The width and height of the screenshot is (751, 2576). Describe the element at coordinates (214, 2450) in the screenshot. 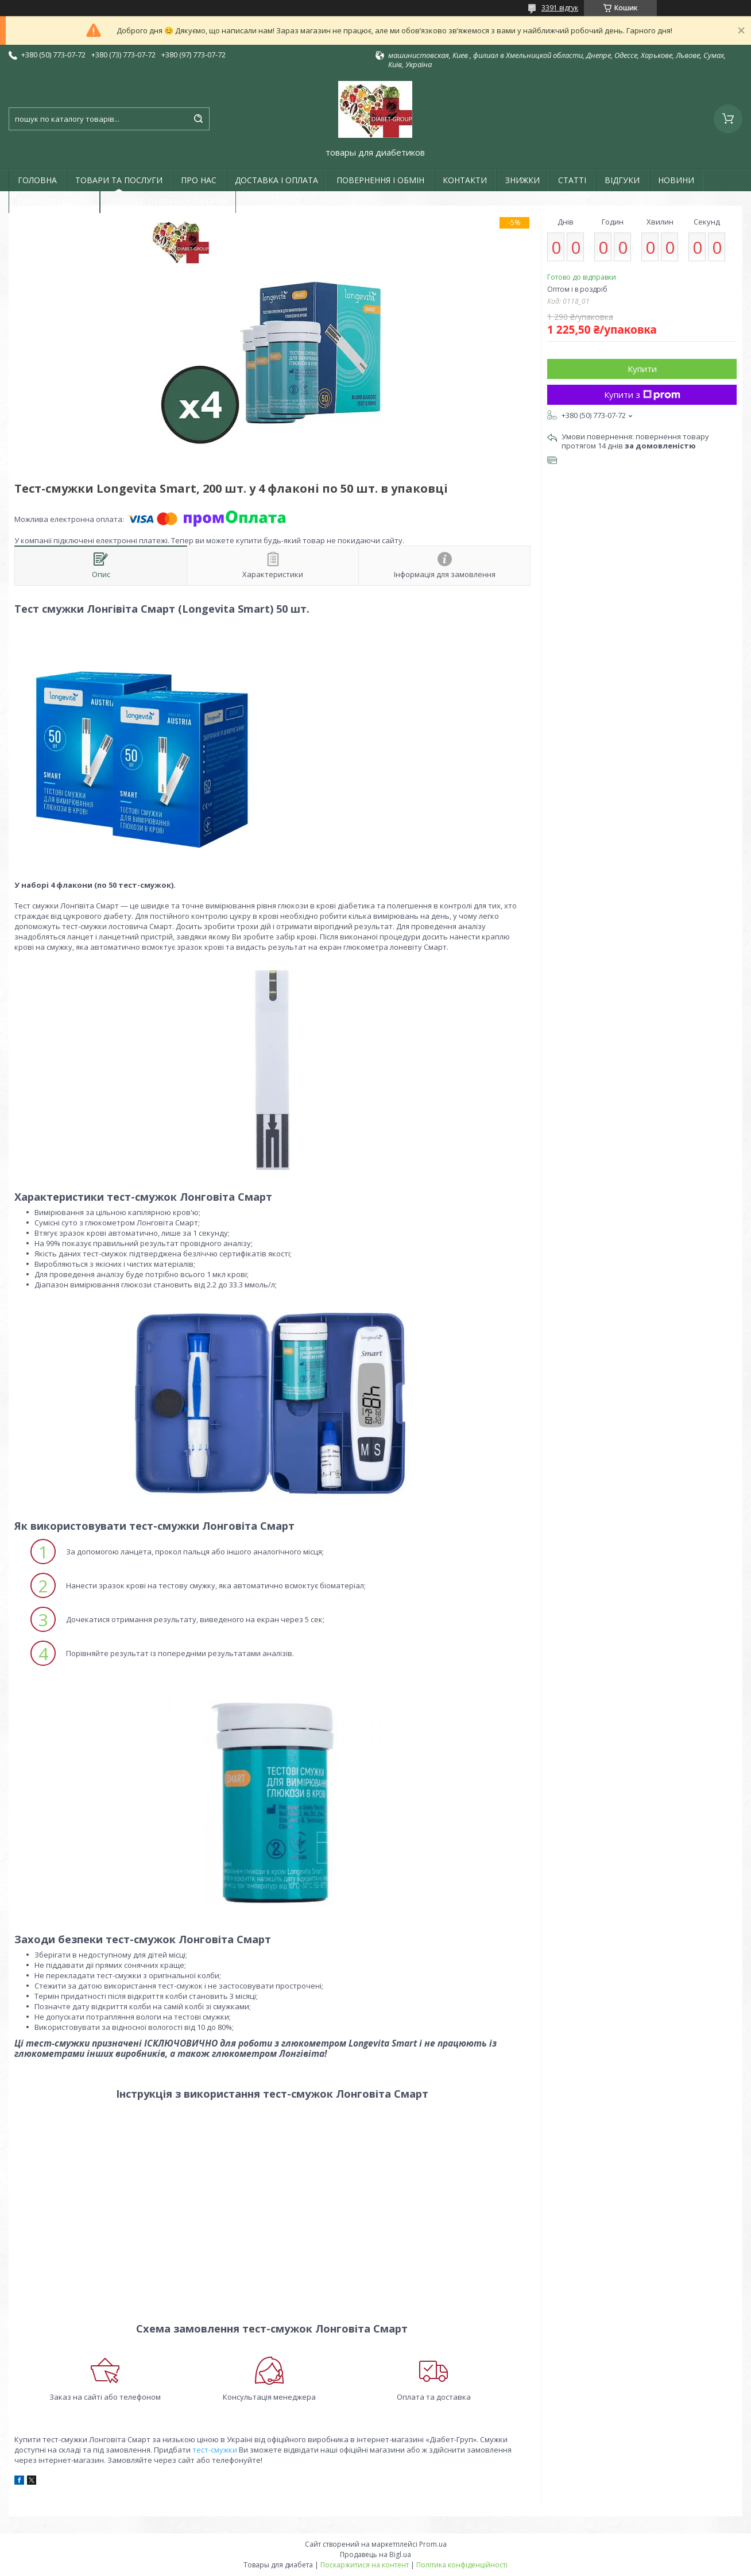

I see `тест-смужки` at that location.